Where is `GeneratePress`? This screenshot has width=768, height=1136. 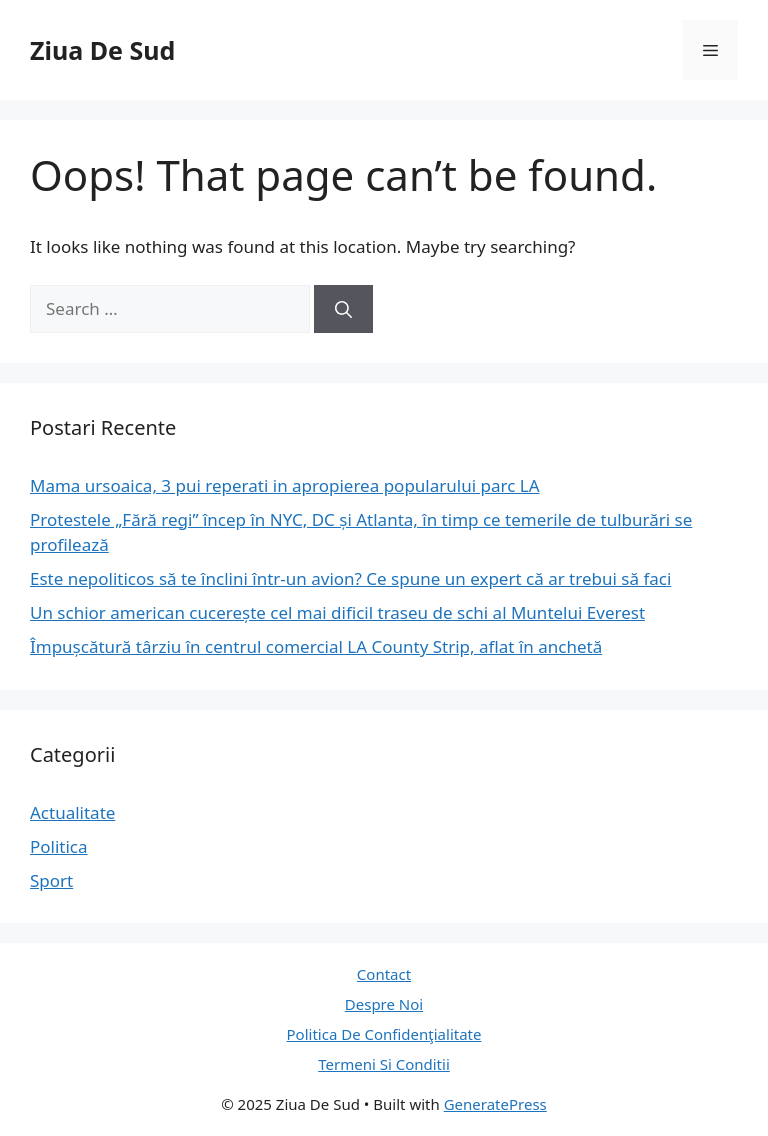 GeneratePress is located at coordinates (495, 1104).